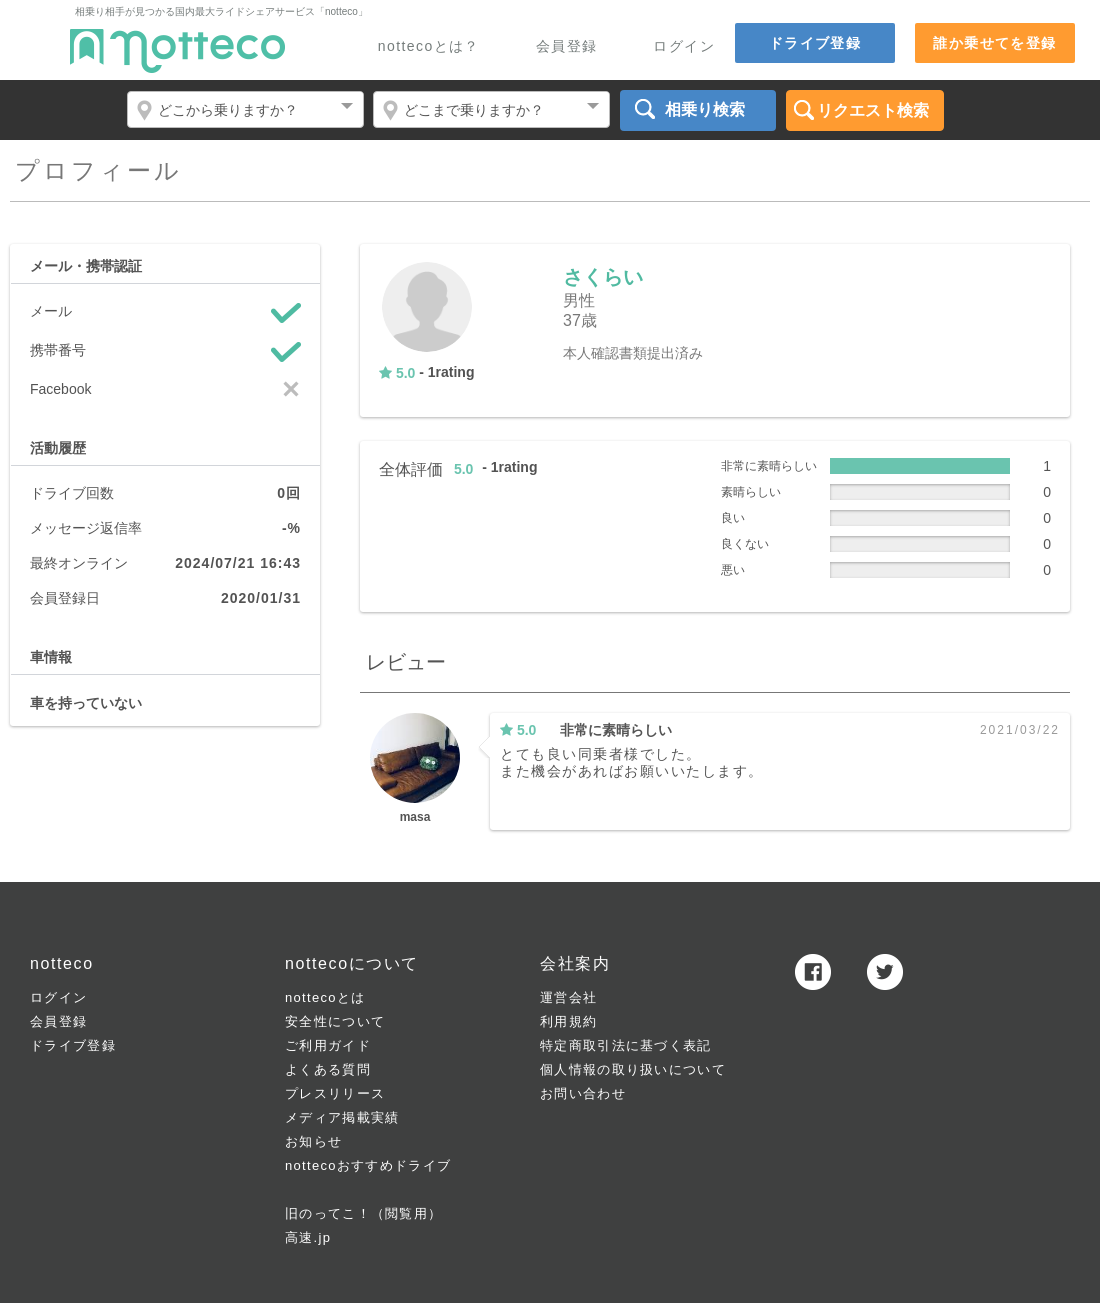  Describe the element at coordinates (583, 1093) in the screenshot. I see `お問い合わせ` at that location.